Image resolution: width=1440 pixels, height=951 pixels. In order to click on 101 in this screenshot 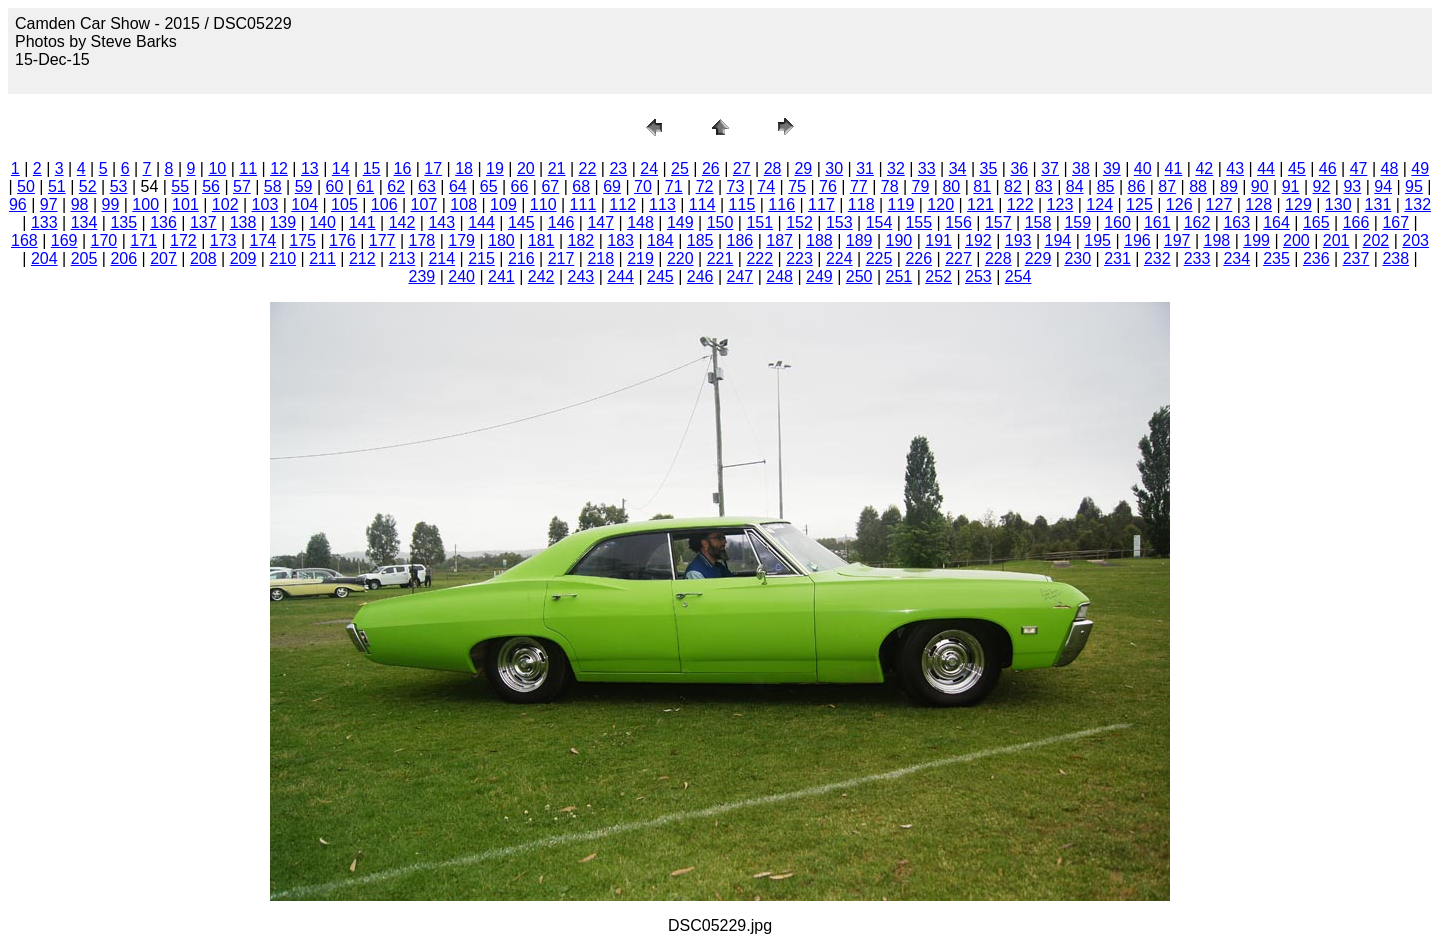, I will do `click(185, 204)`.